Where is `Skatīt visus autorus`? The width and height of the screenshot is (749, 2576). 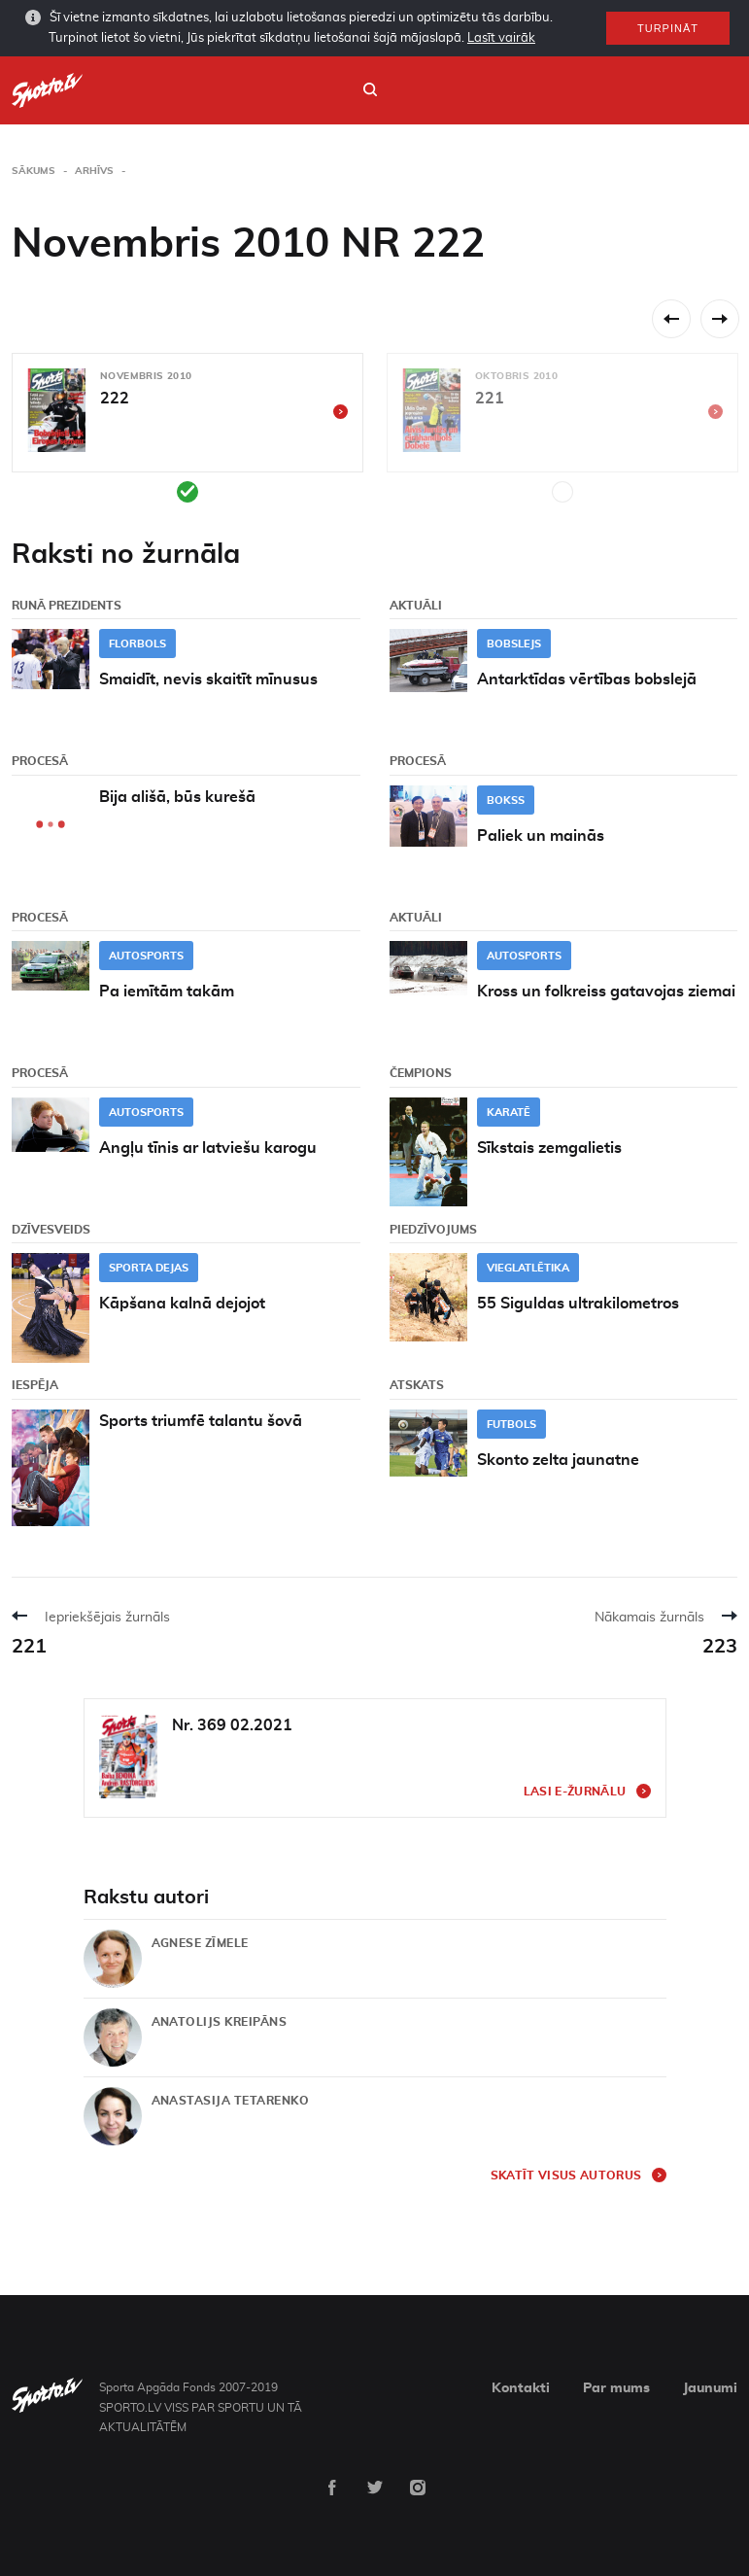
Skatīt visus autorus is located at coordinates (566, 2175).